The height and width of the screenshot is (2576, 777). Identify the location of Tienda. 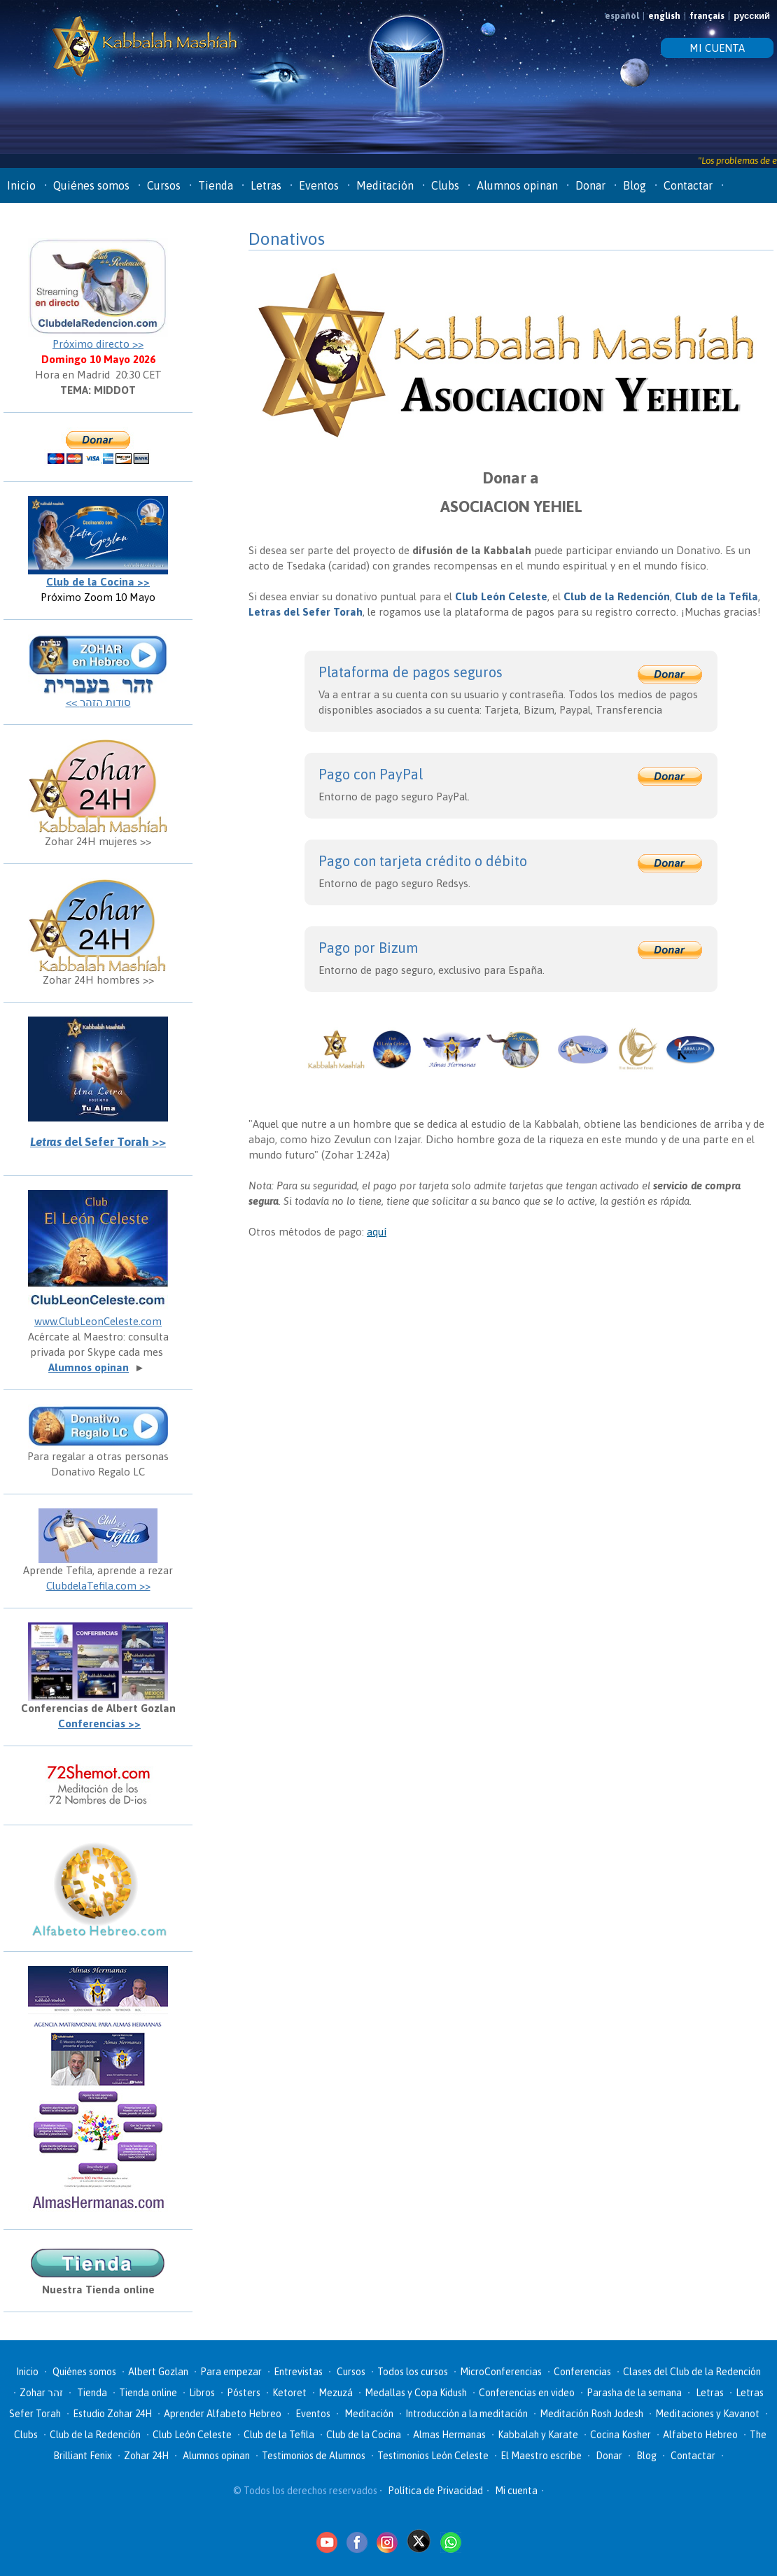
(215, 185).